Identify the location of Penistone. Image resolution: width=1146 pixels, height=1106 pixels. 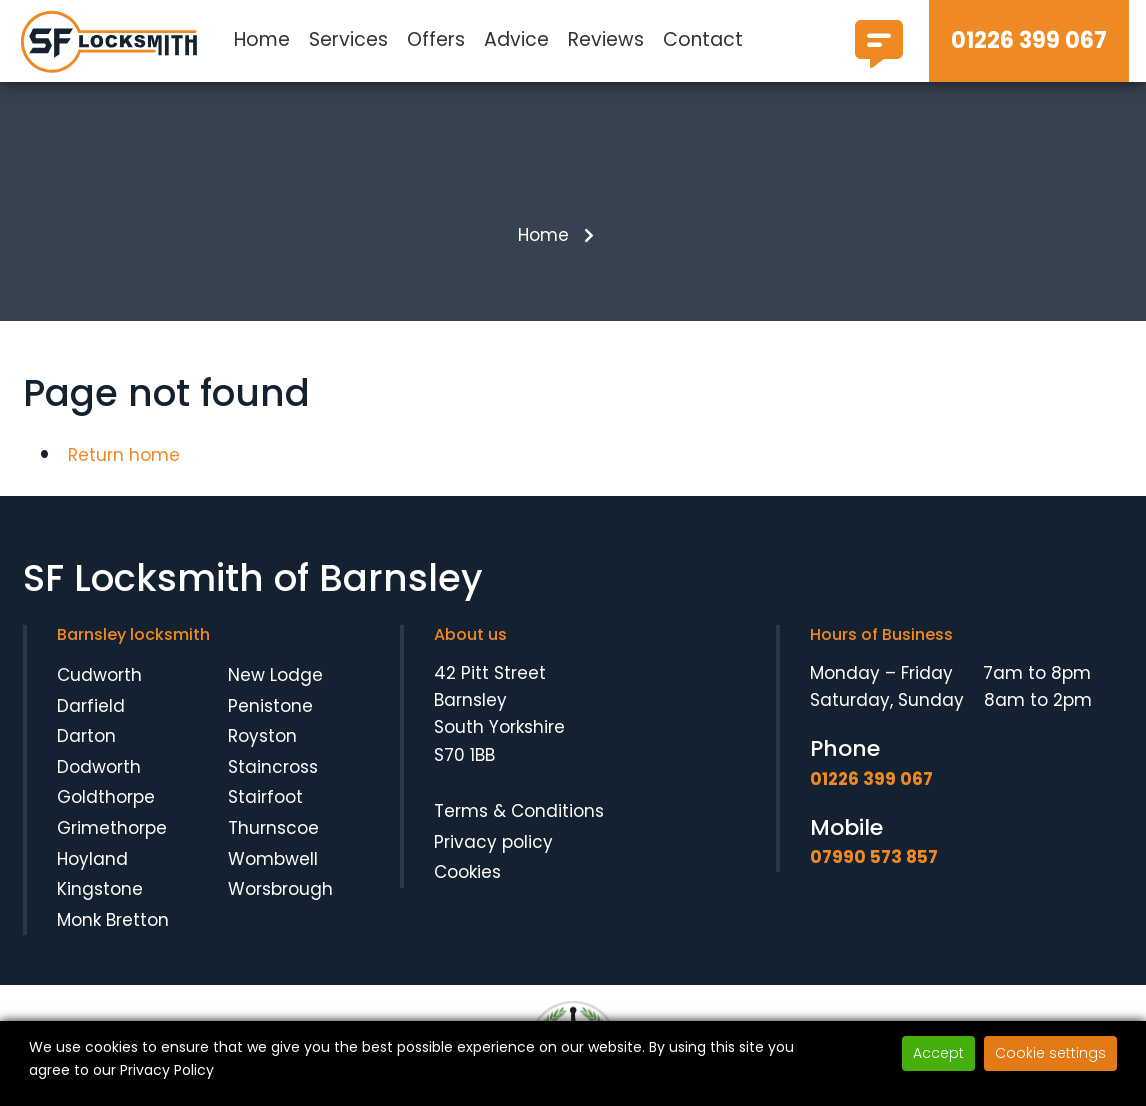
(270, 706).